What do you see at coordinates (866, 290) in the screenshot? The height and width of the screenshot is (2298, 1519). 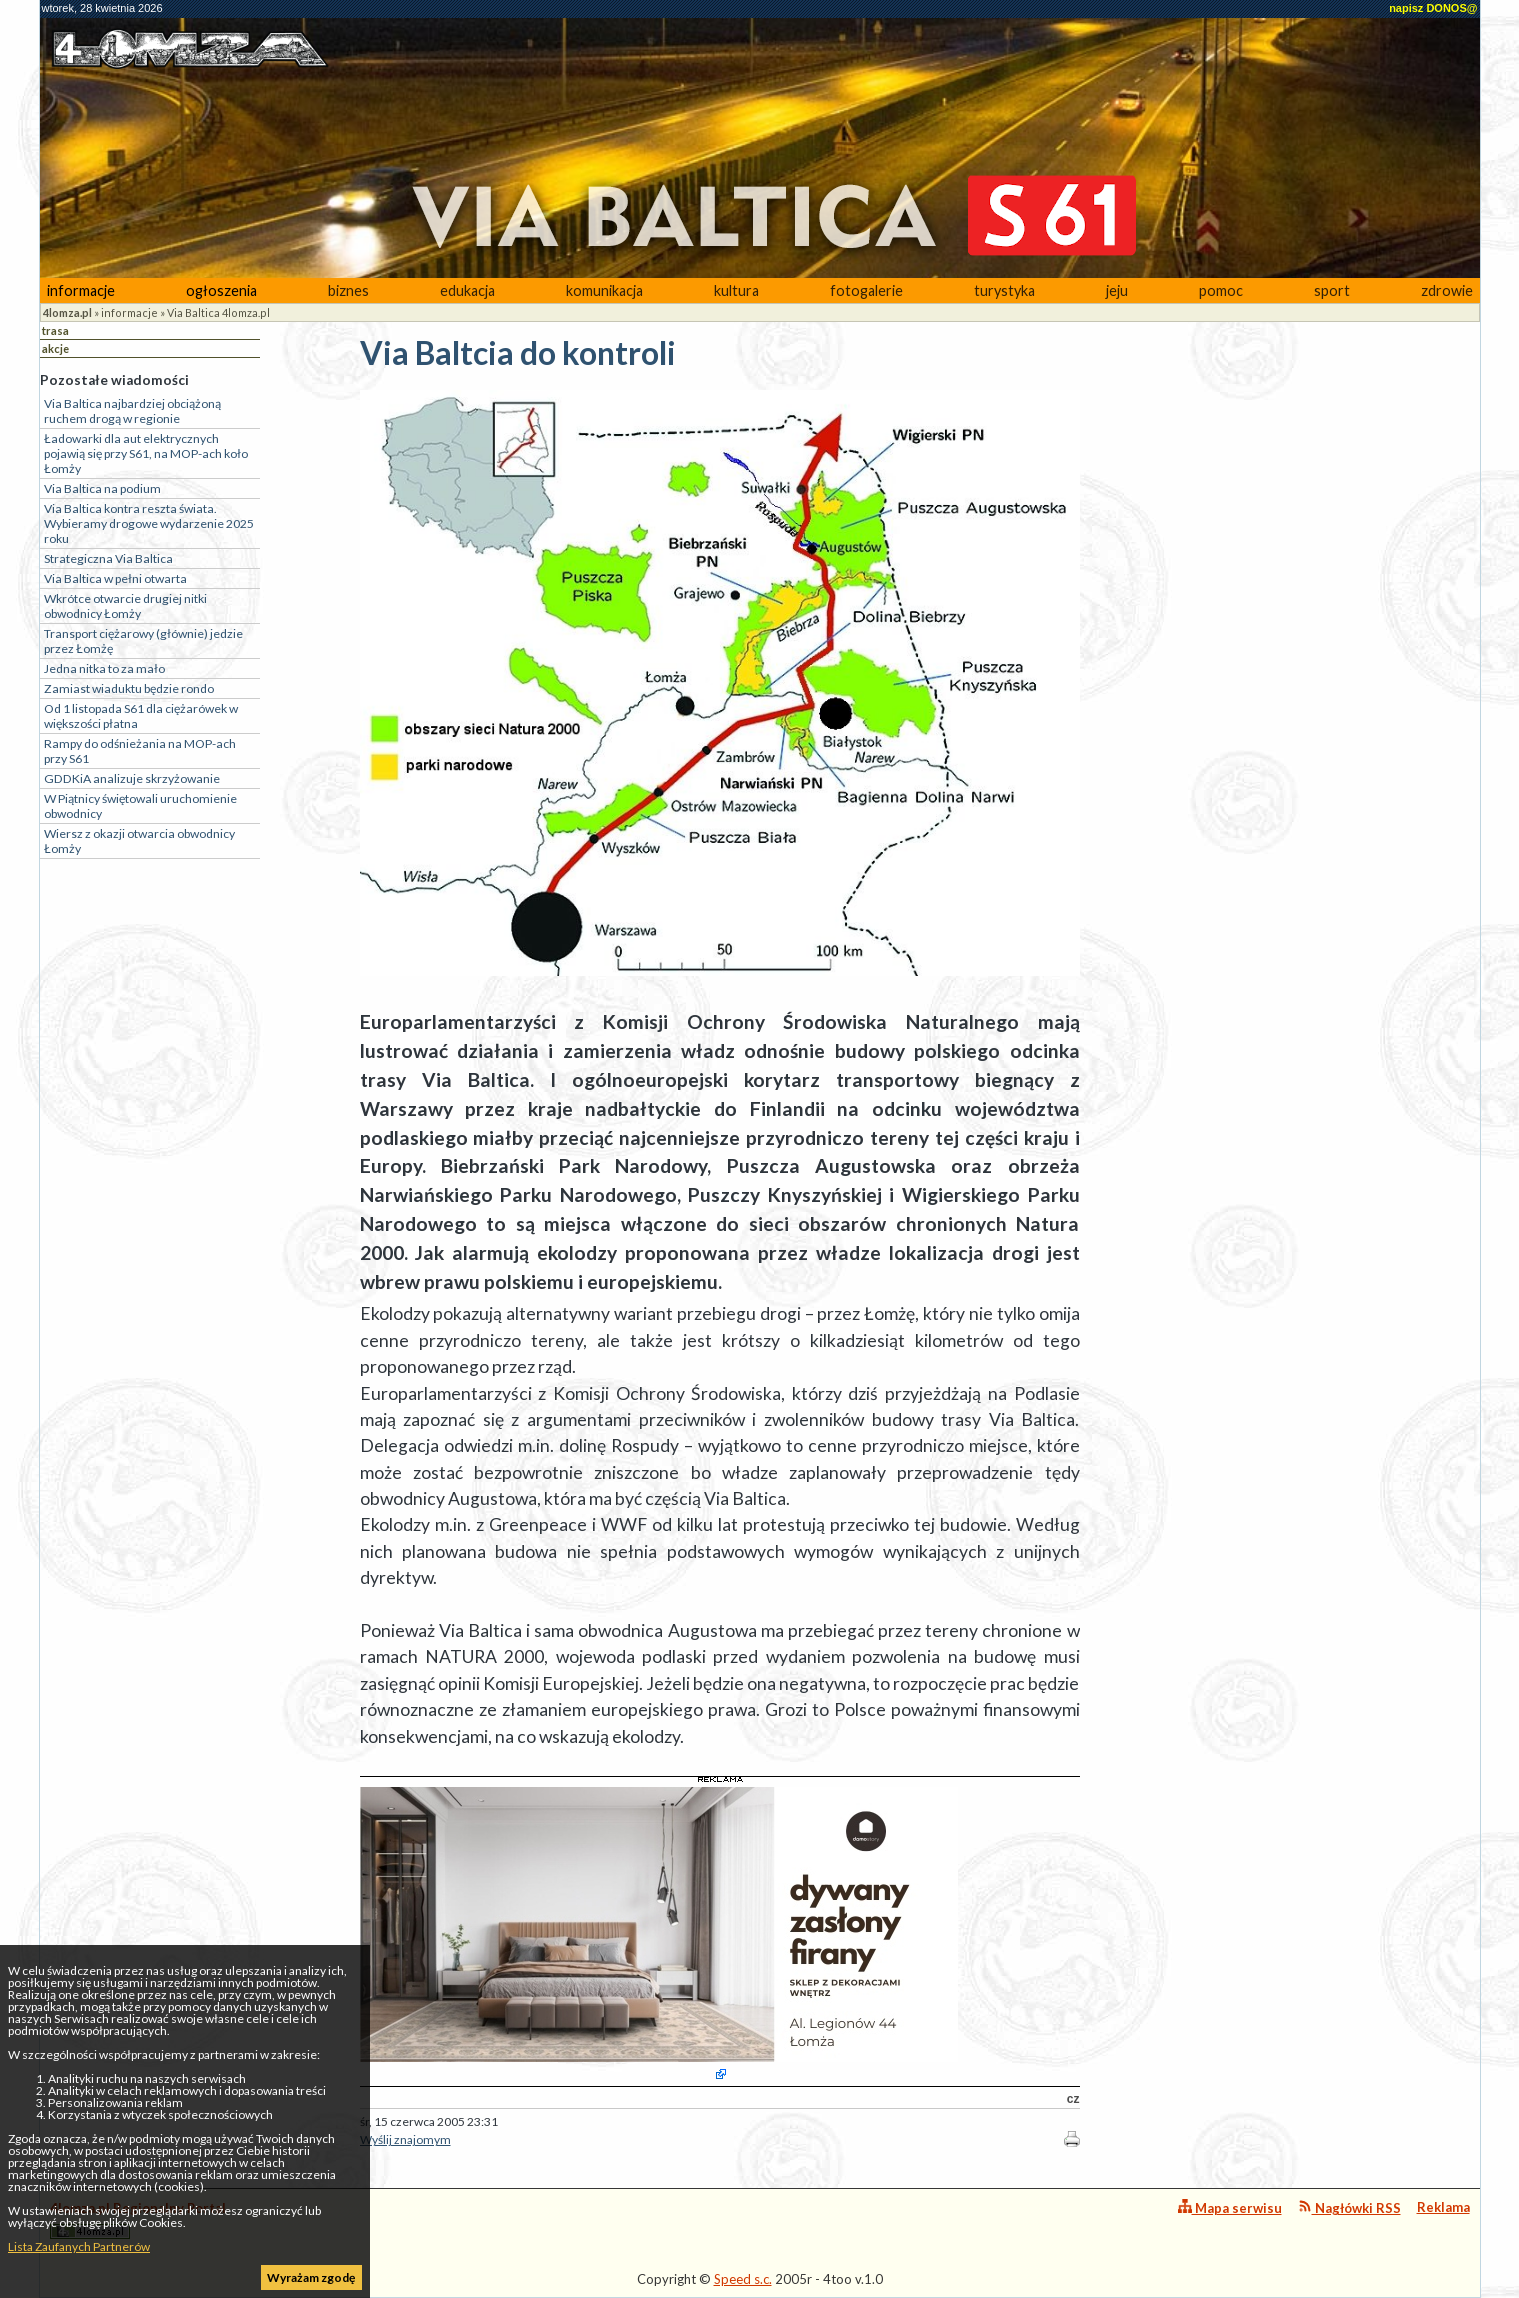 I see `fotogalerie` at bounding box center [866, 290].